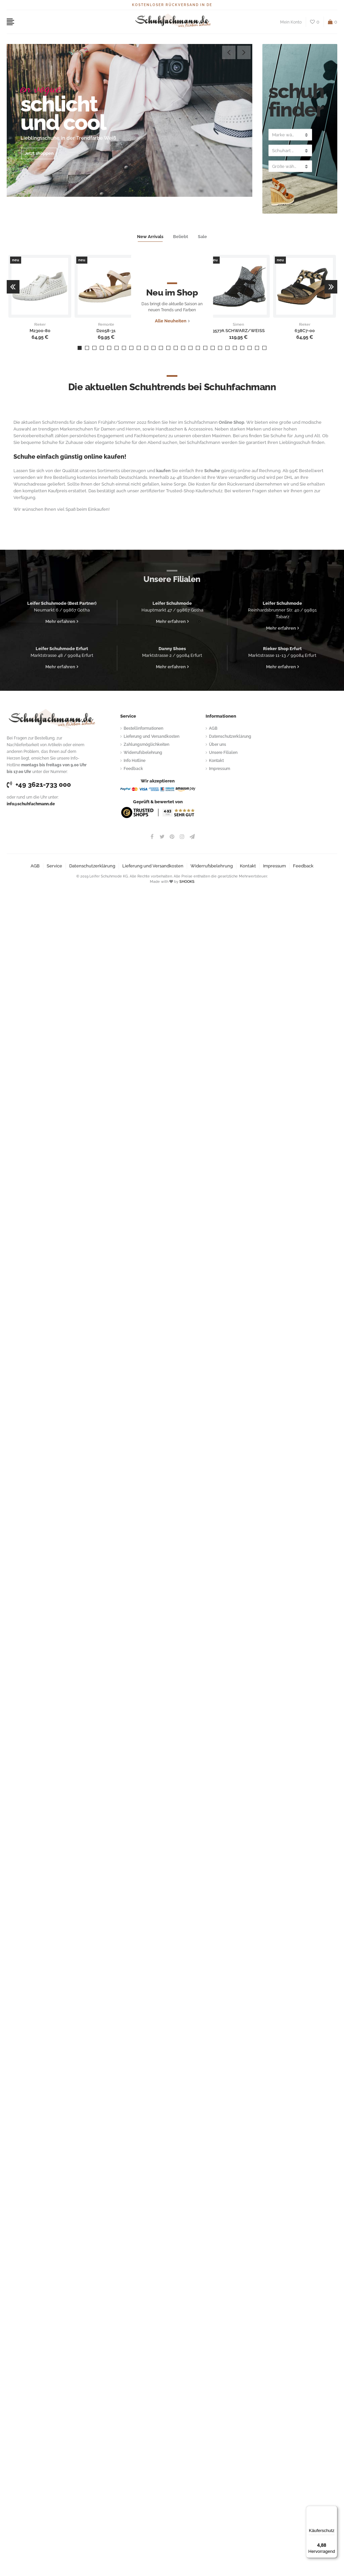  I want to click on AGB, so click(213, 728).